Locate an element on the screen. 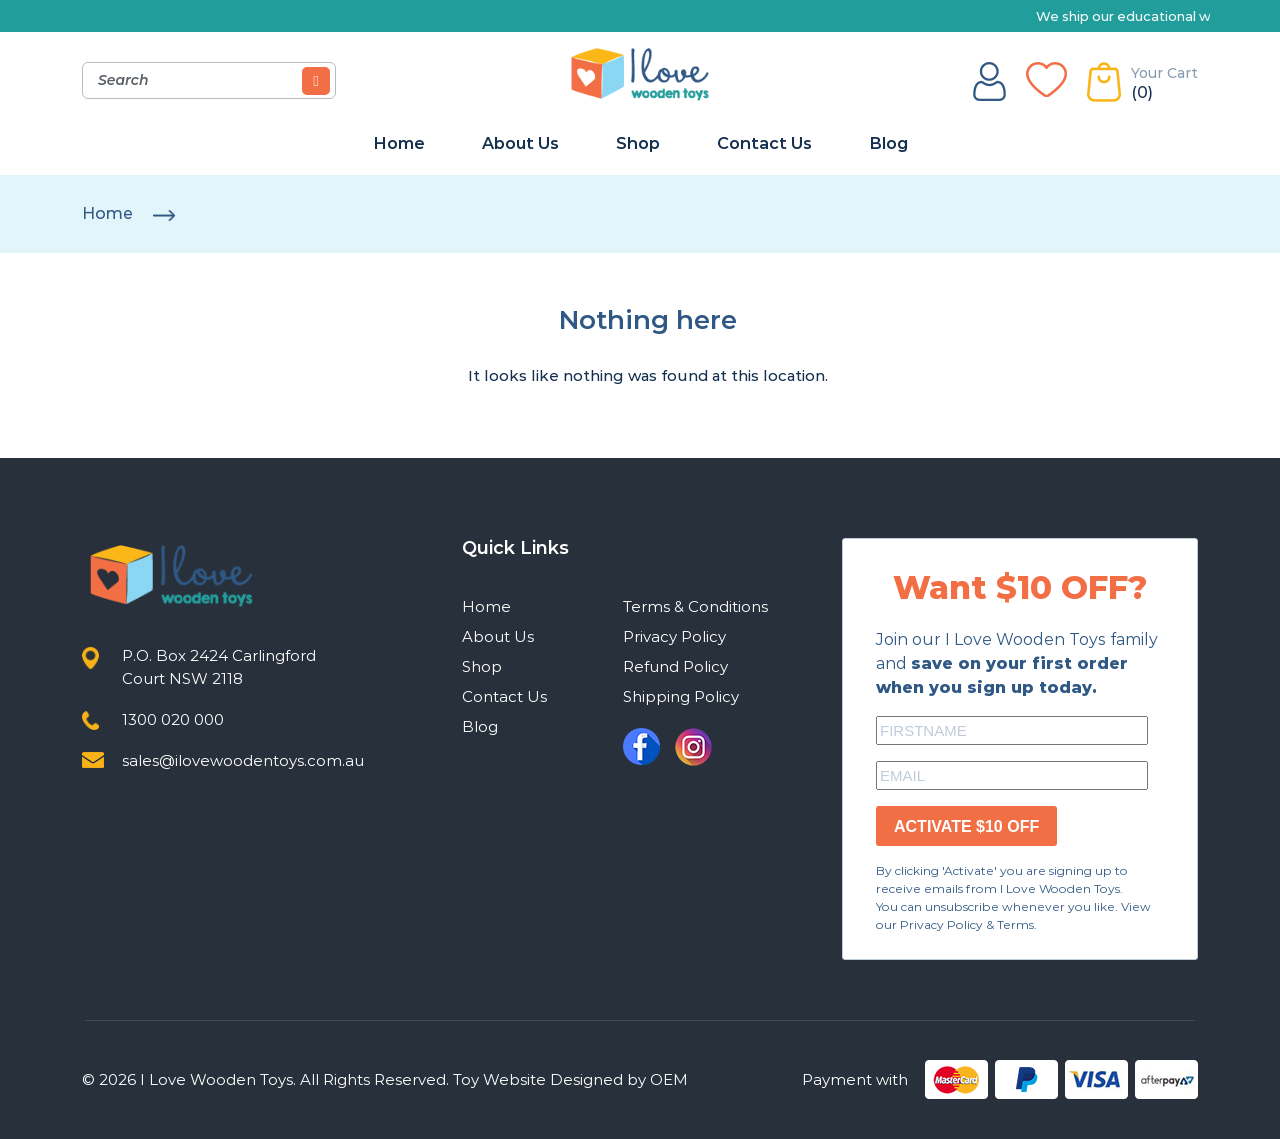 This screenshot has height=1139, width=1280. Shop is located at coordinates (638, 143).